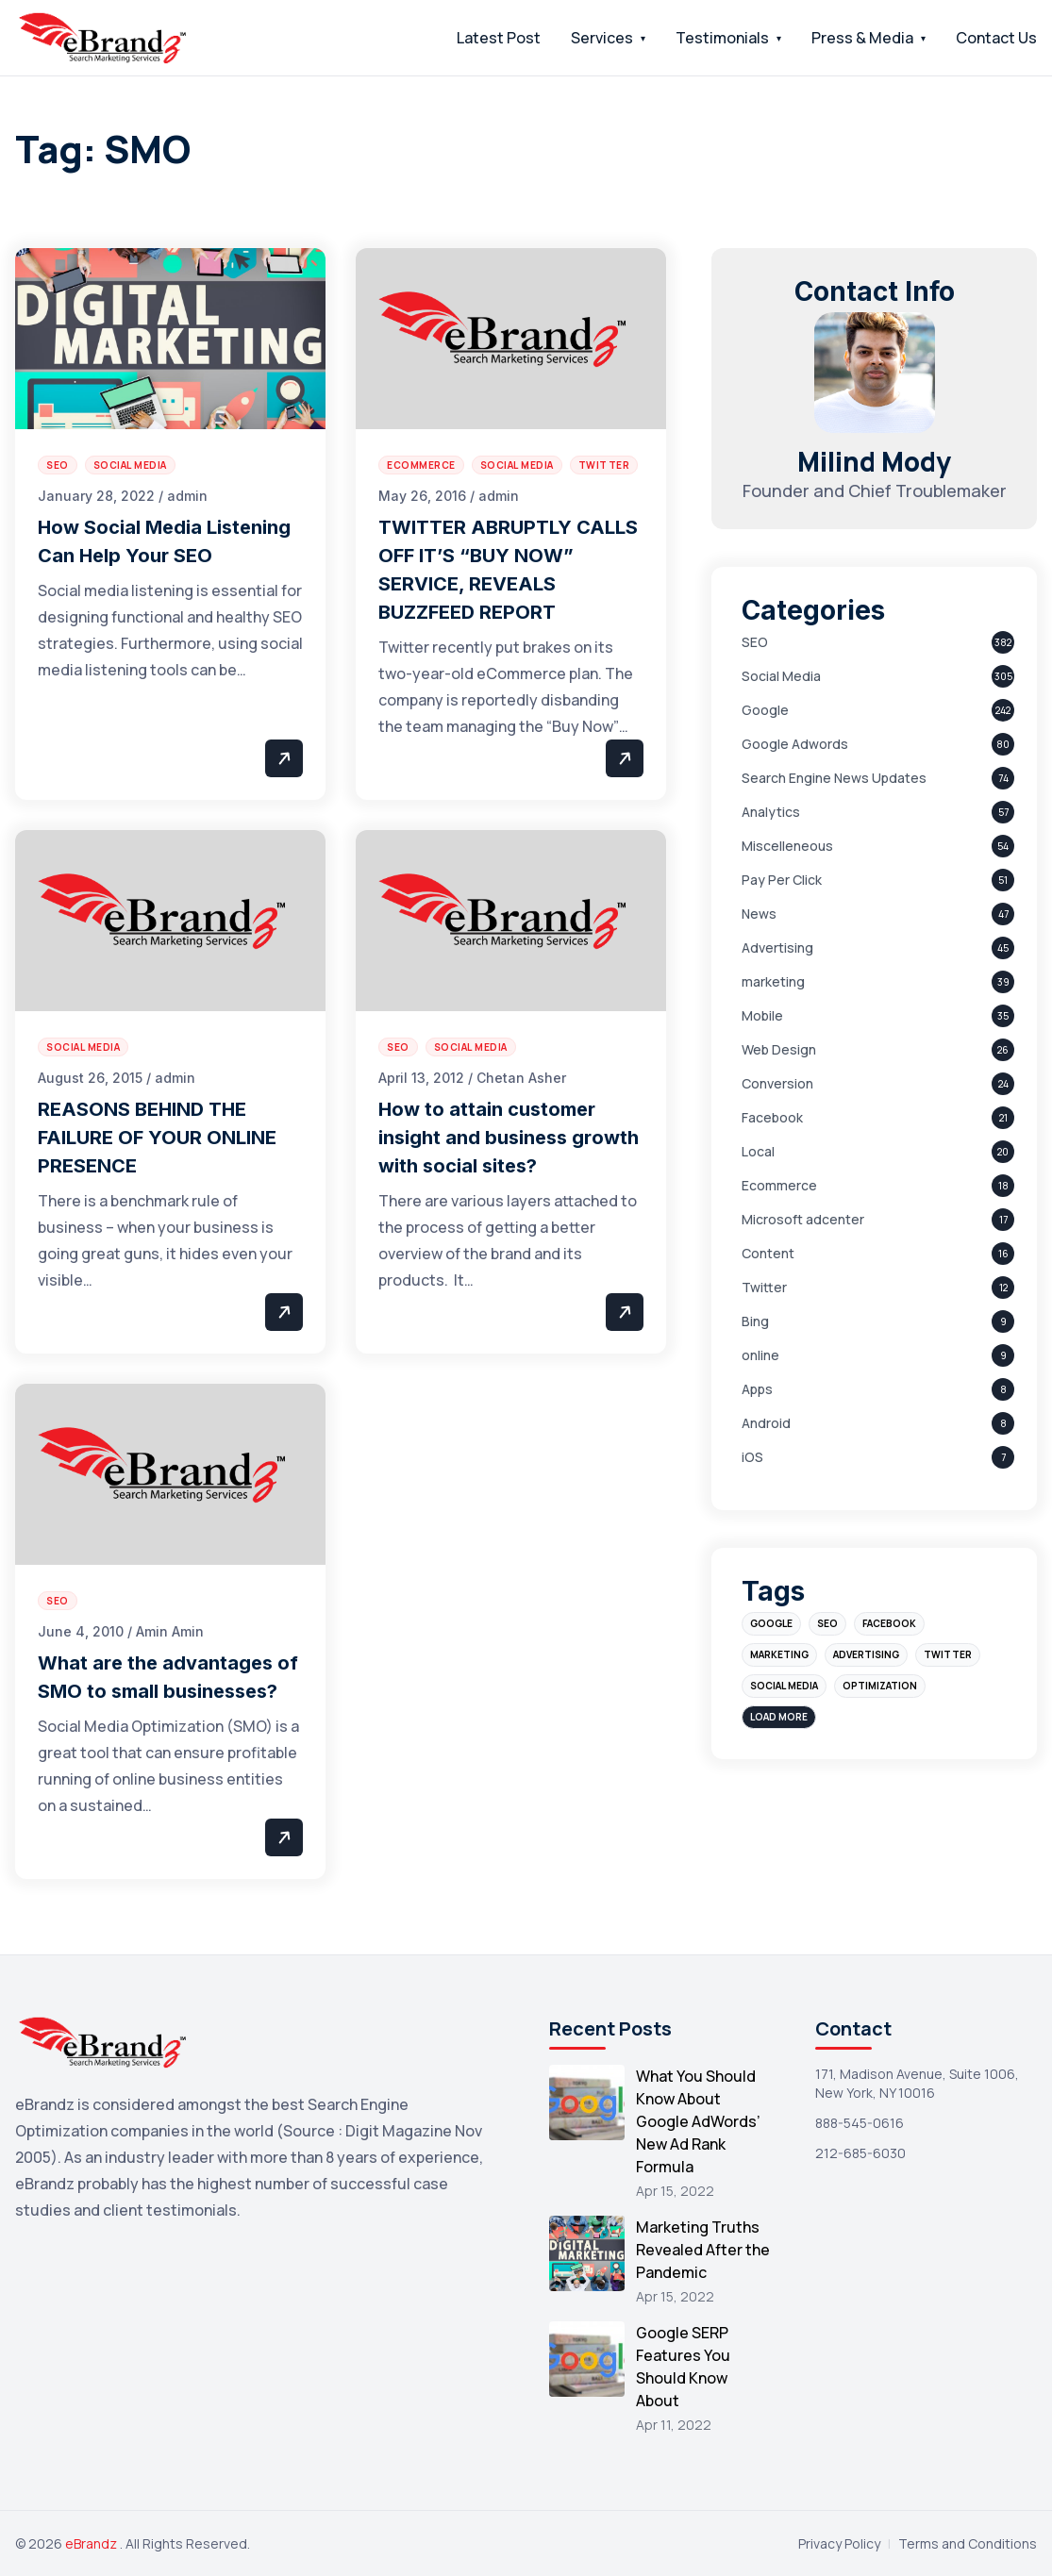 Image resolution: width=1052 pixels, height=2576 pixels. Describe the element at coordinates (866, 1654) in the screenshot. I see `advertising` at that location.